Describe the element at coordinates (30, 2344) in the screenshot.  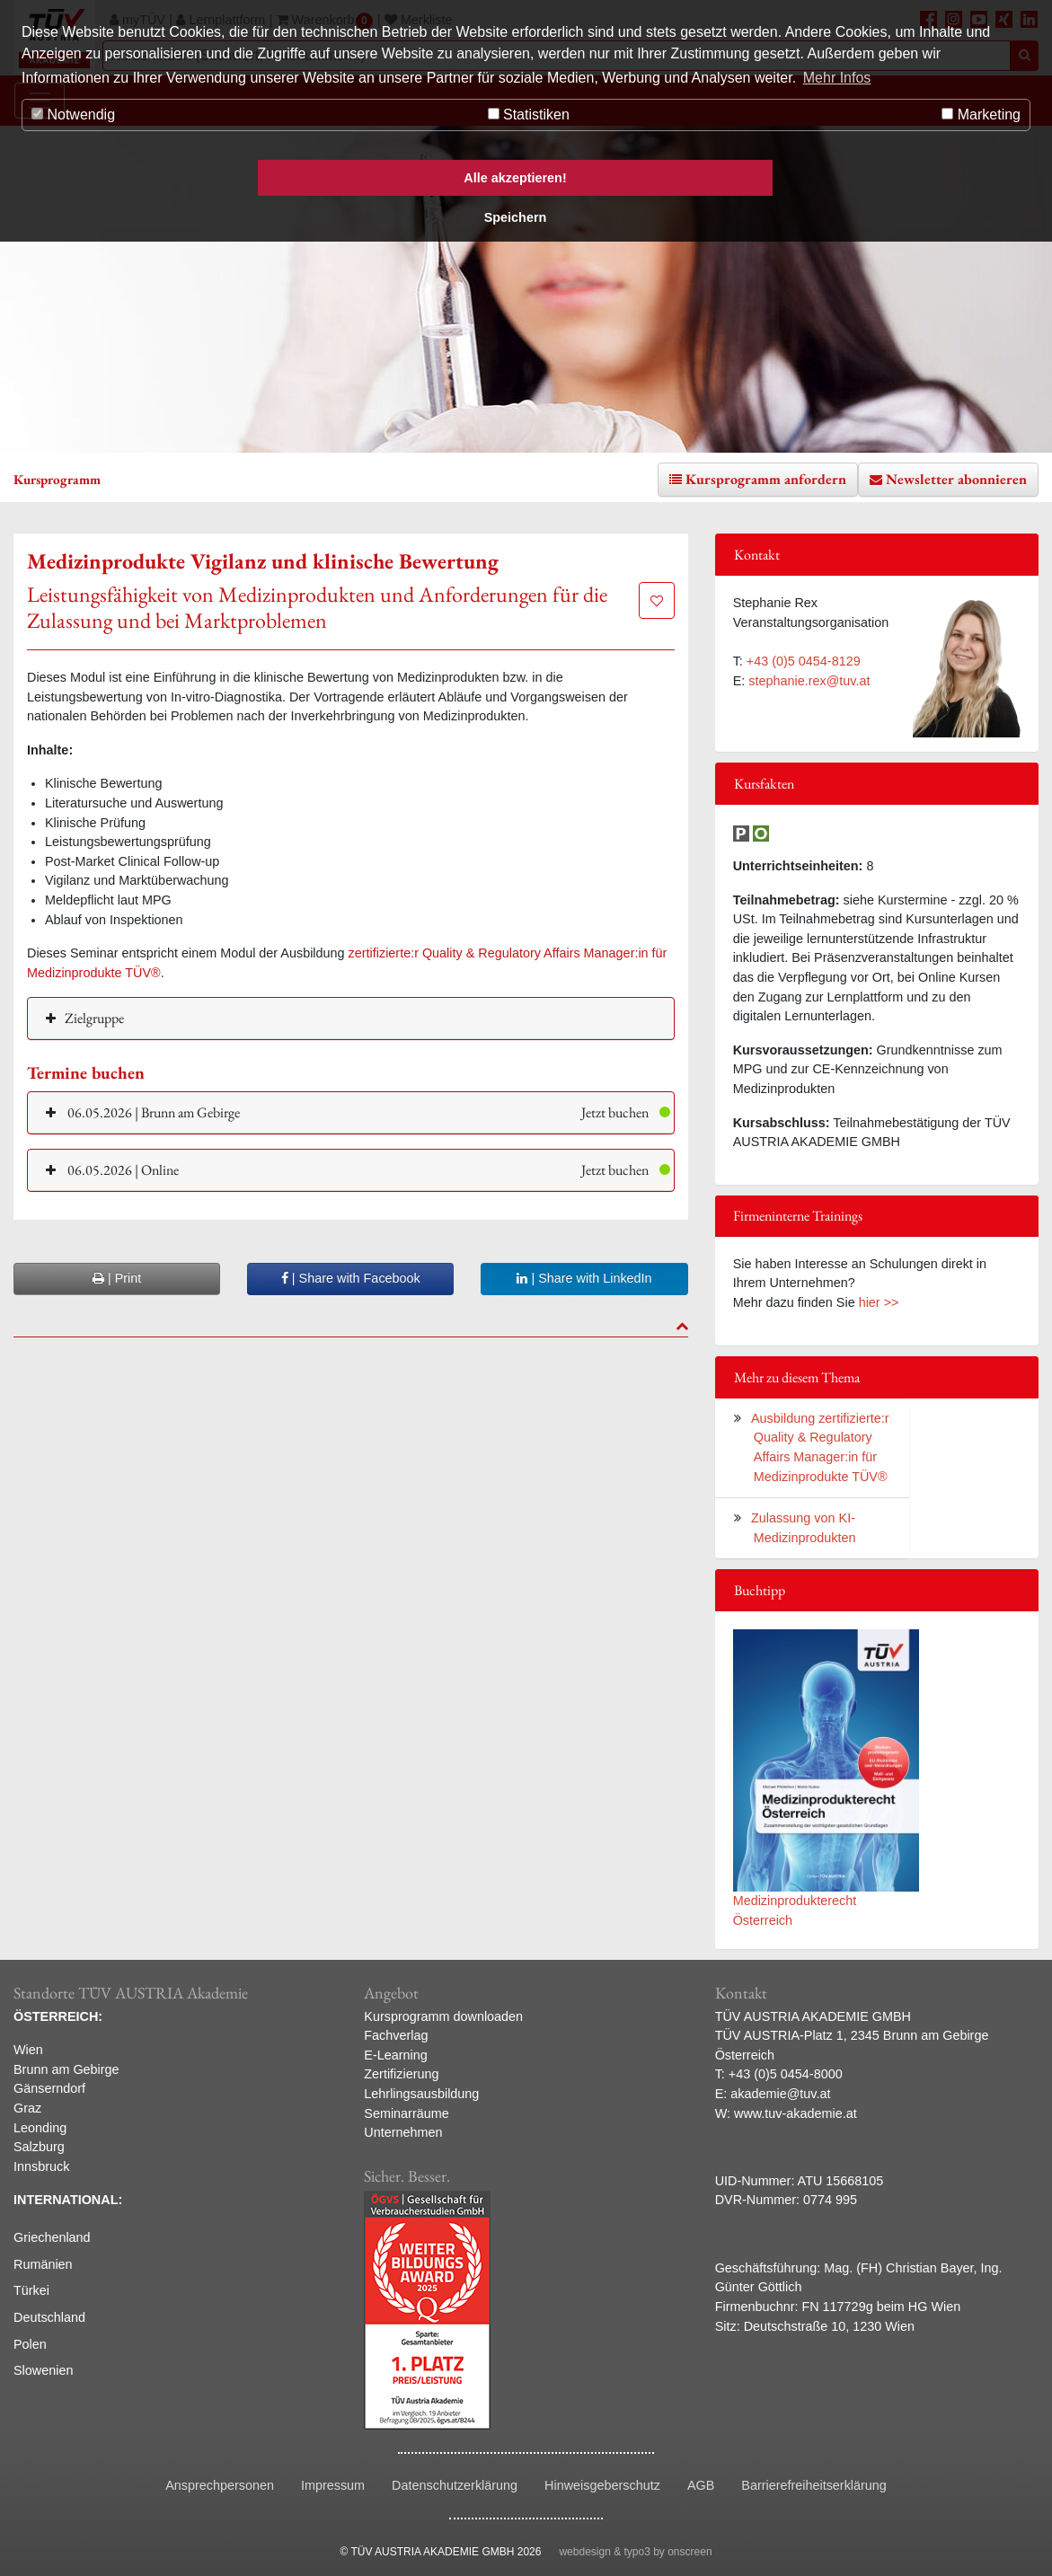
I see `Polen` at that location.